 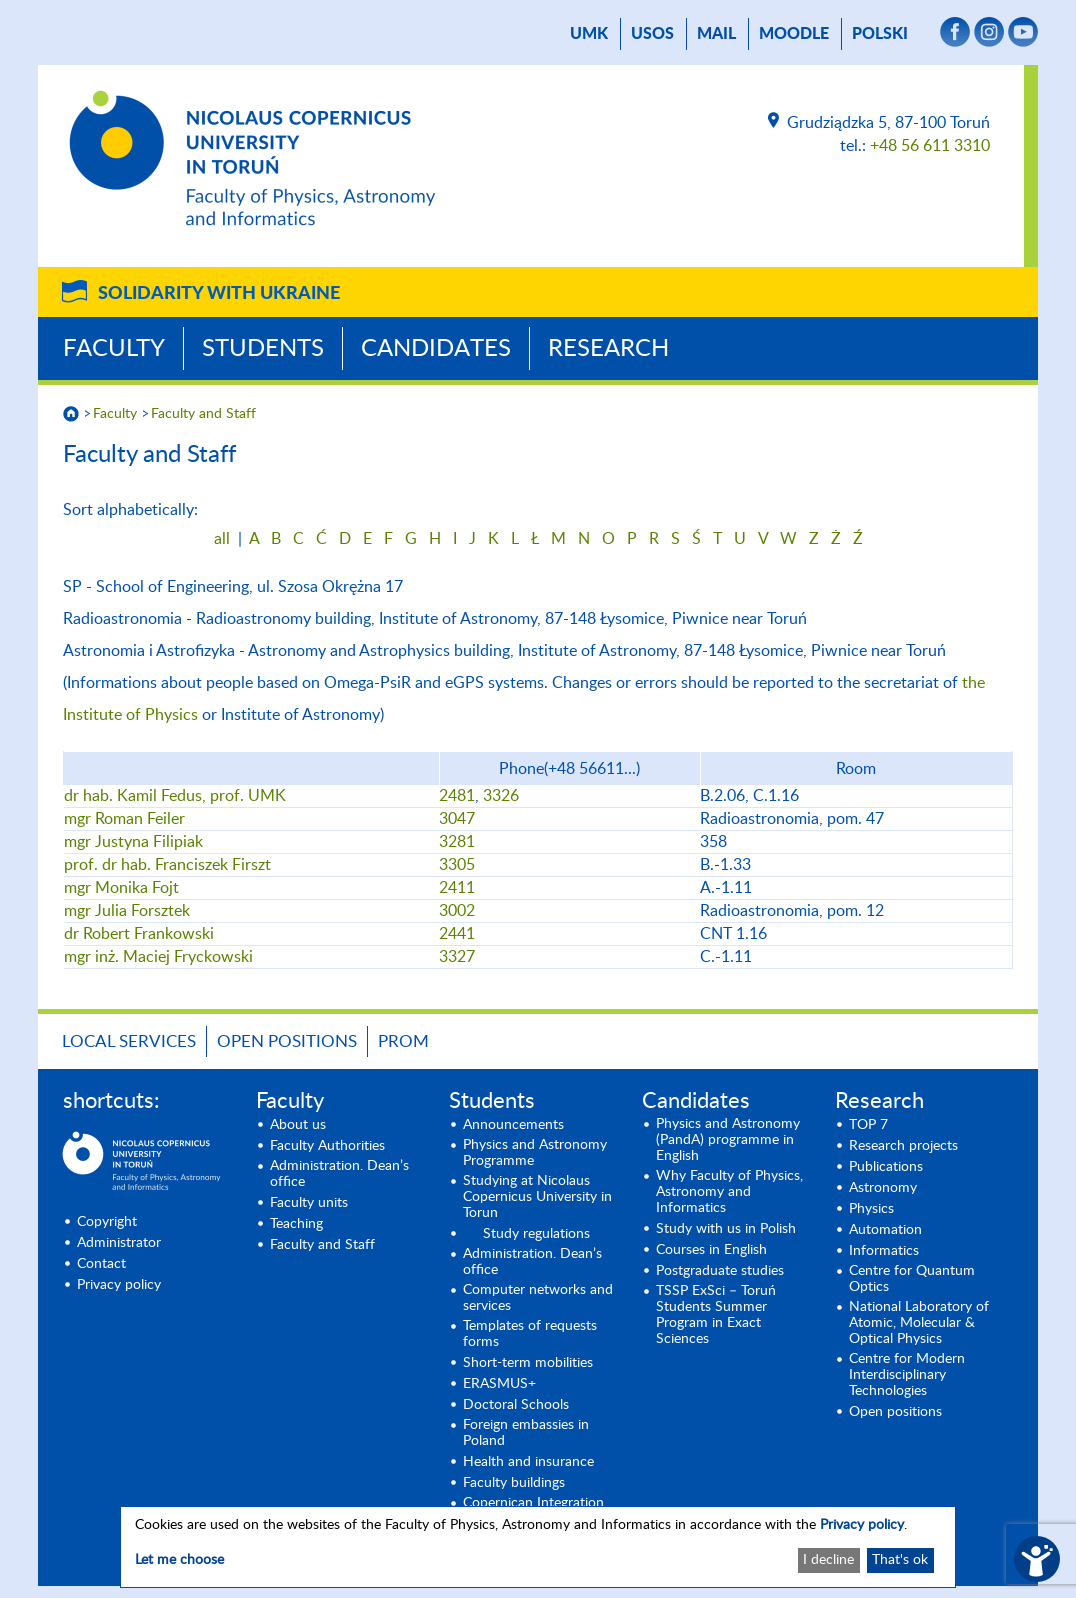 I want to click on TOP 7, so click(x=868, y=1125).